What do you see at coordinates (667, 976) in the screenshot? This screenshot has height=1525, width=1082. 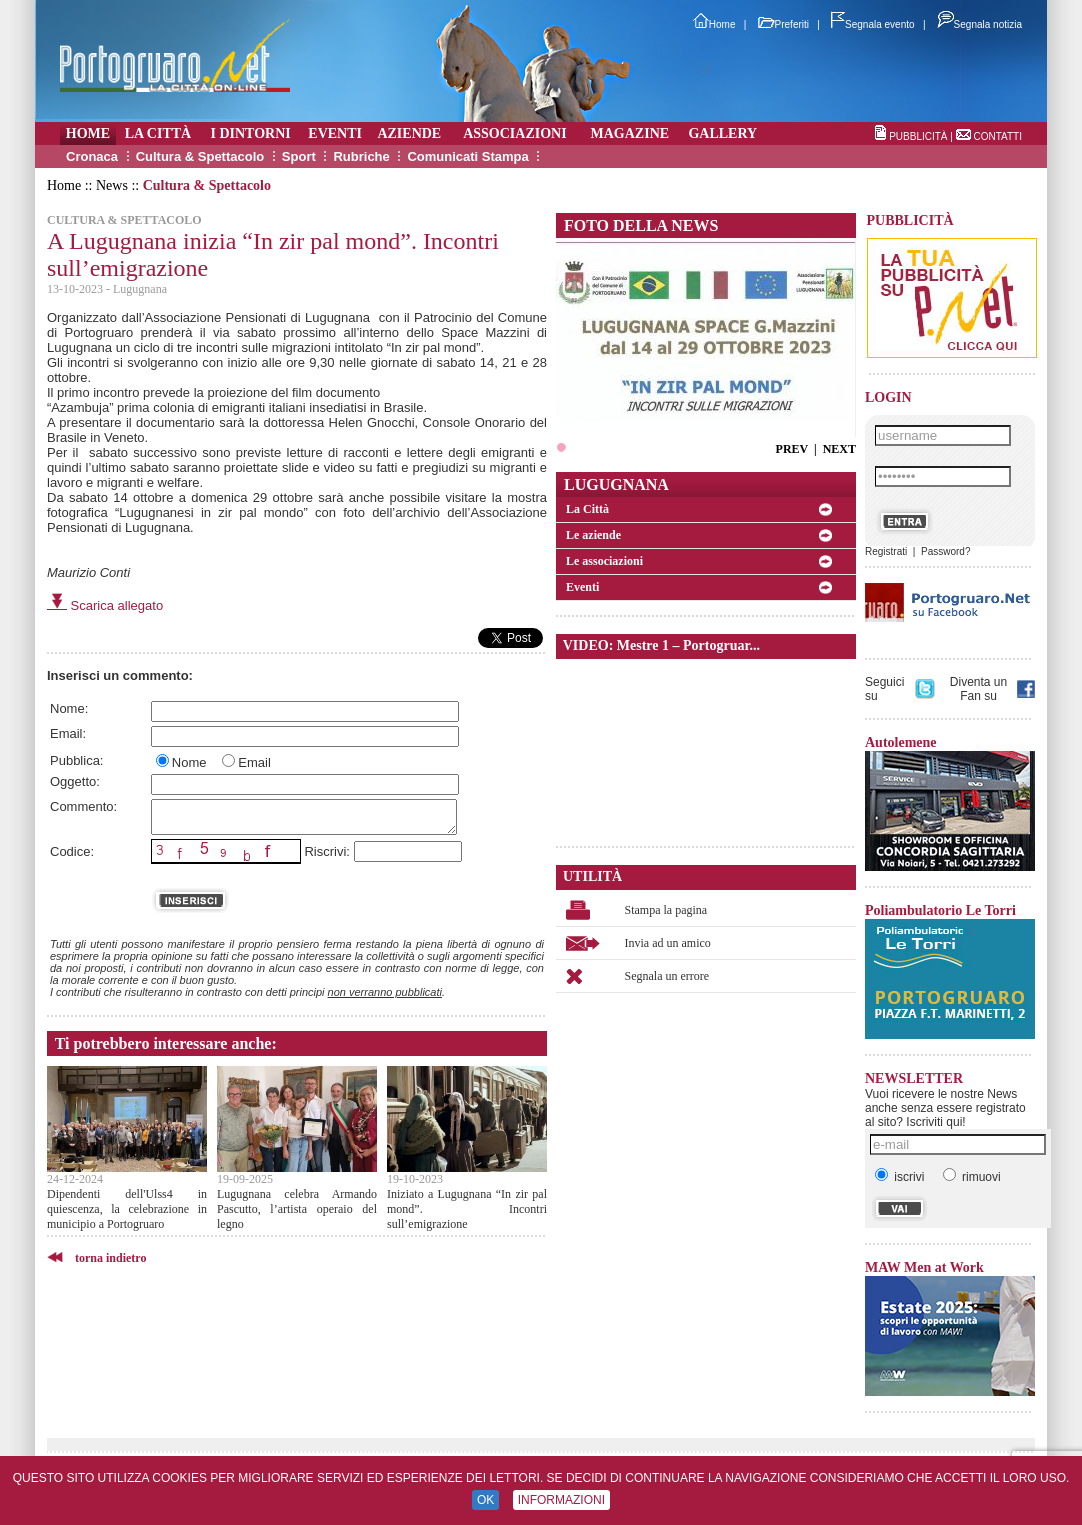 I see `Segnala un errore` at bounding box center [667, 976].